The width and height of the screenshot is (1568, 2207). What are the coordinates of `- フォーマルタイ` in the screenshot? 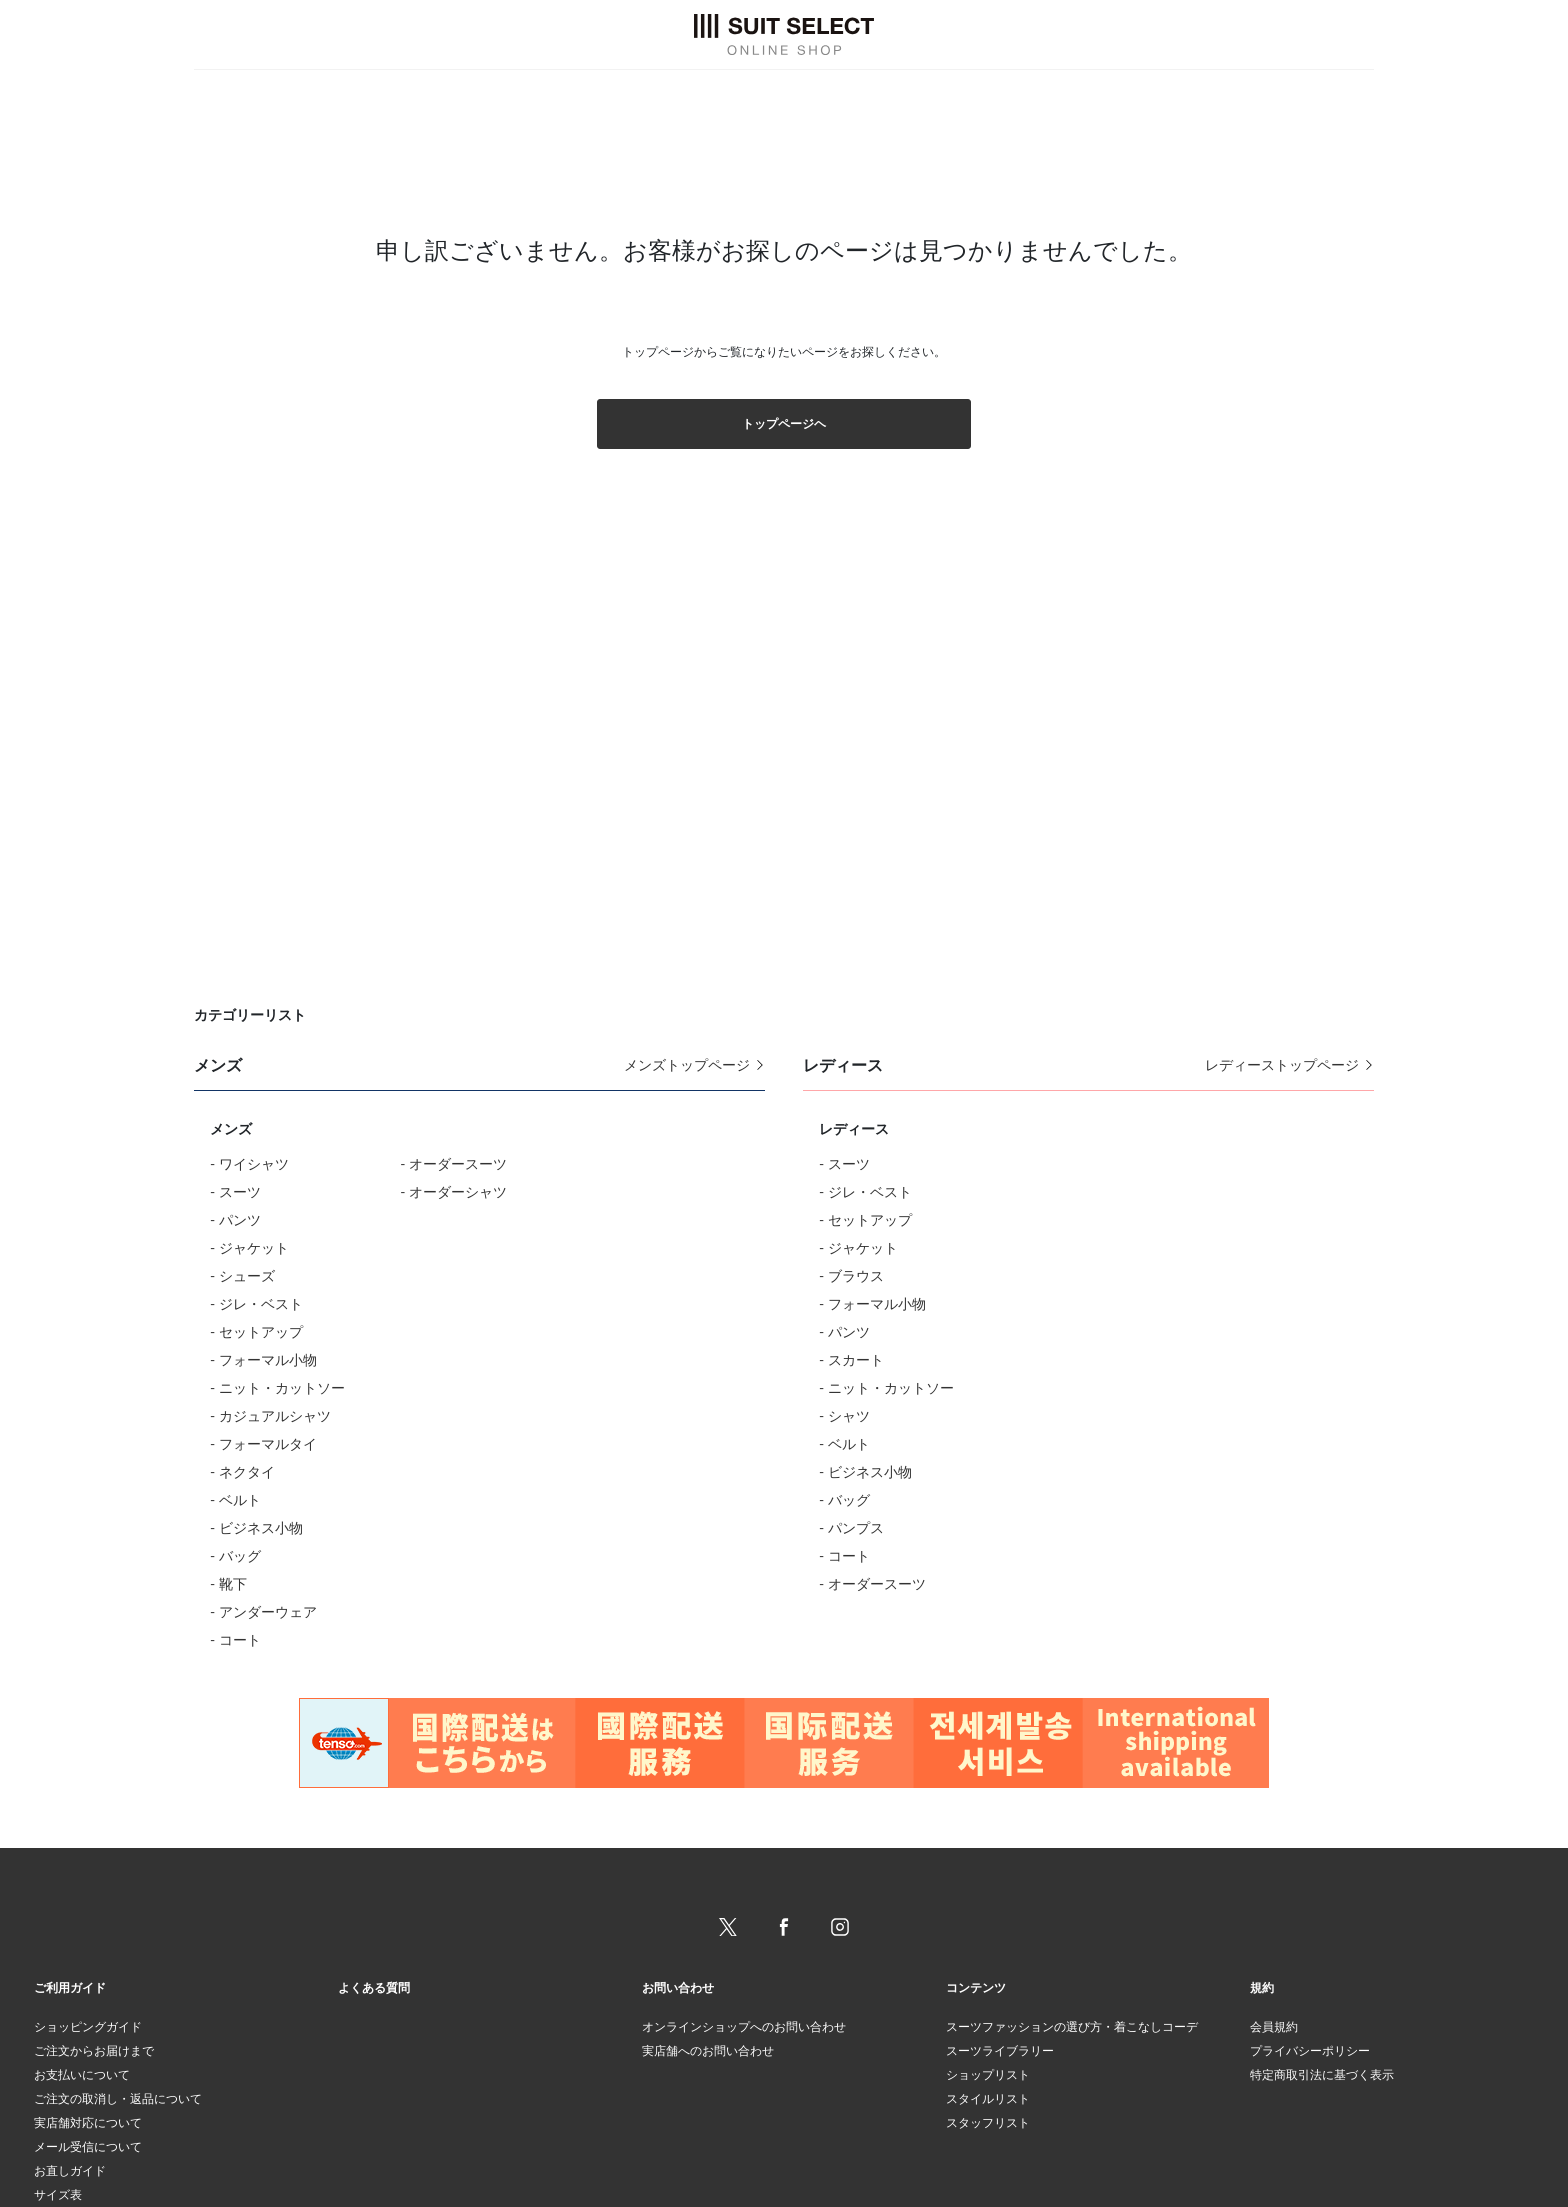 It's located at (263, 1443).